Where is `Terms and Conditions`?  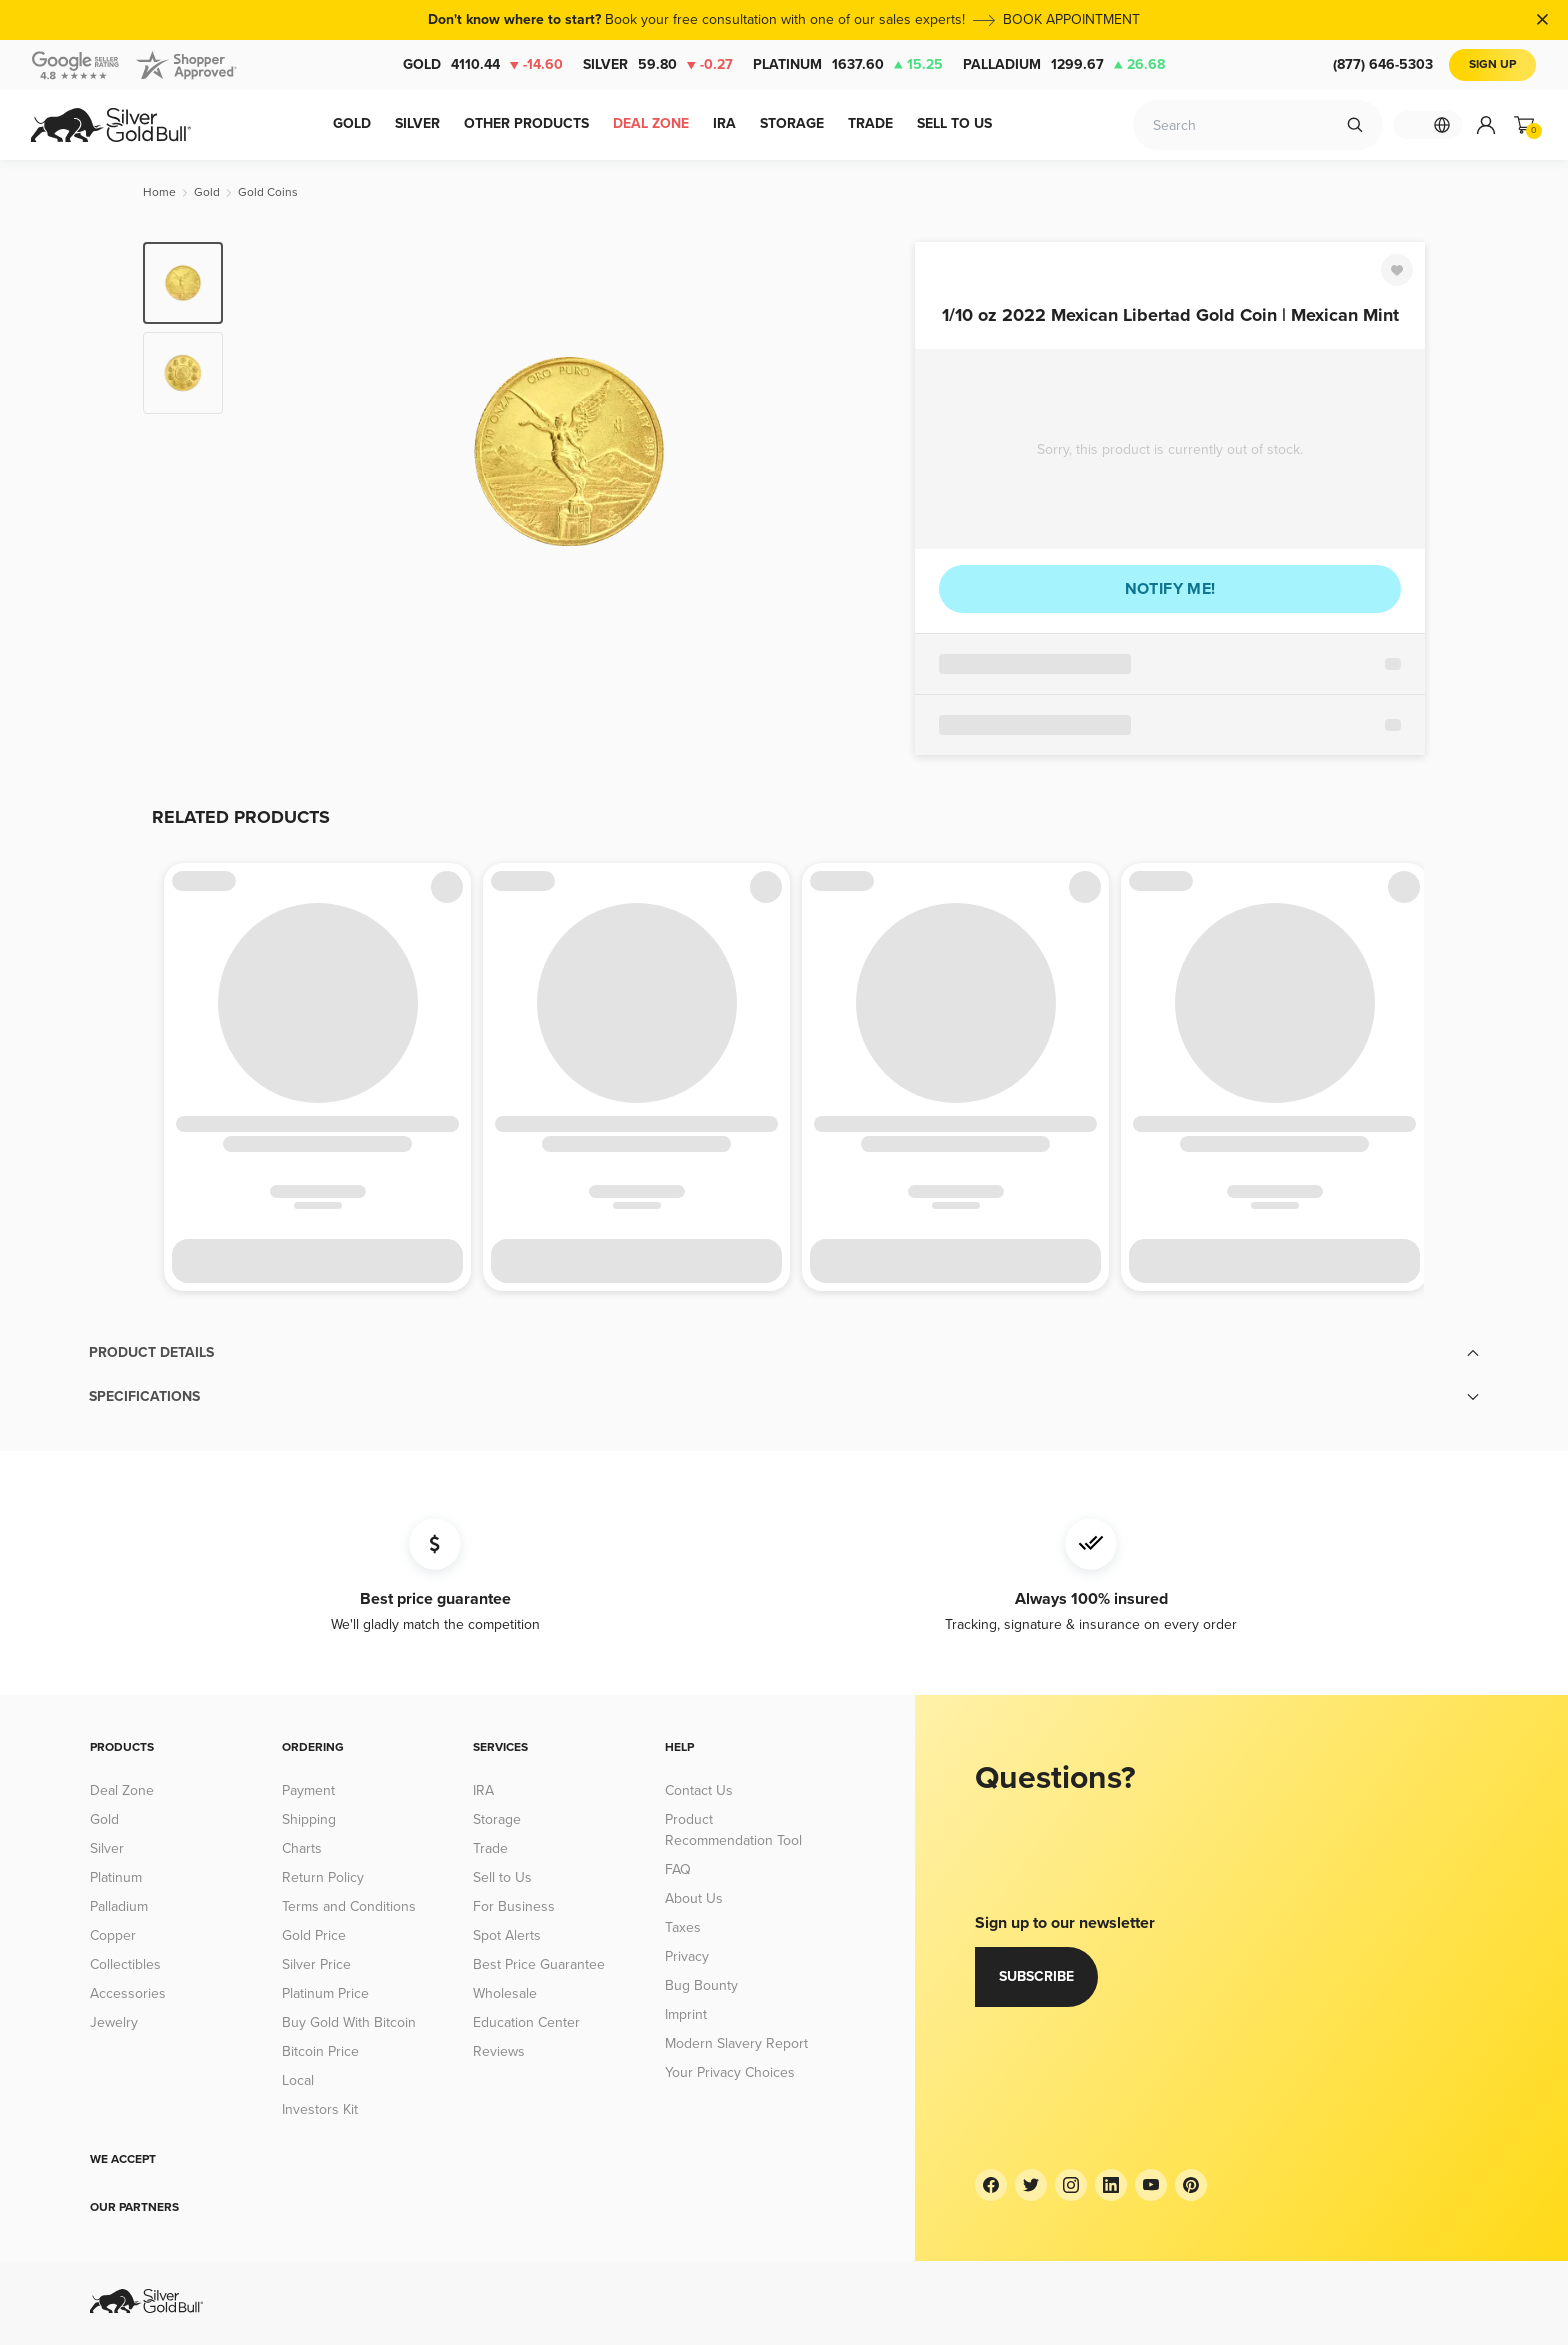
Terms and Conditions is located at coordinates (349, 1906).